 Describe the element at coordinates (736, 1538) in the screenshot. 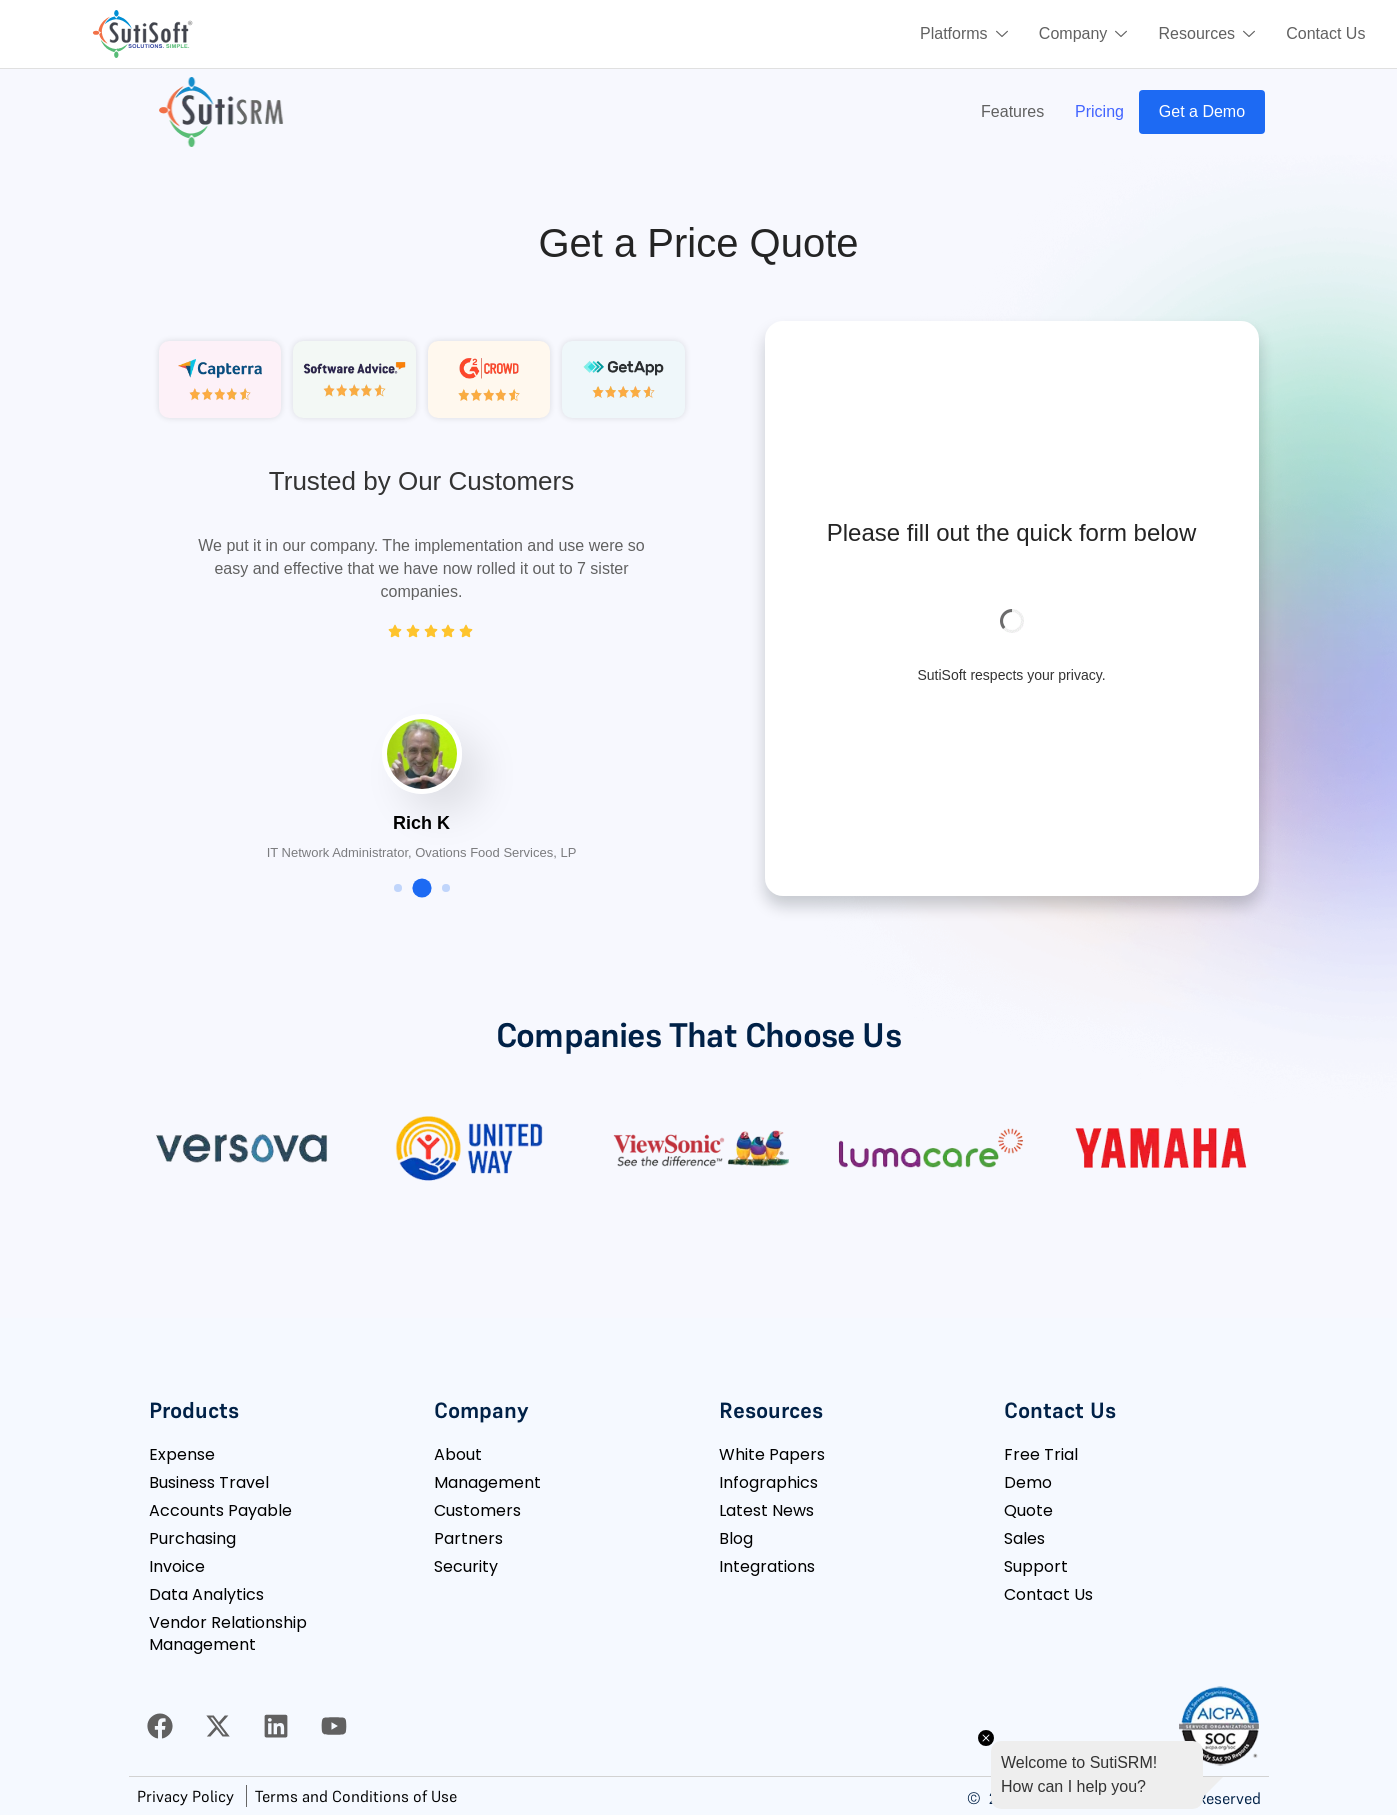

I see `Blog` at that location.